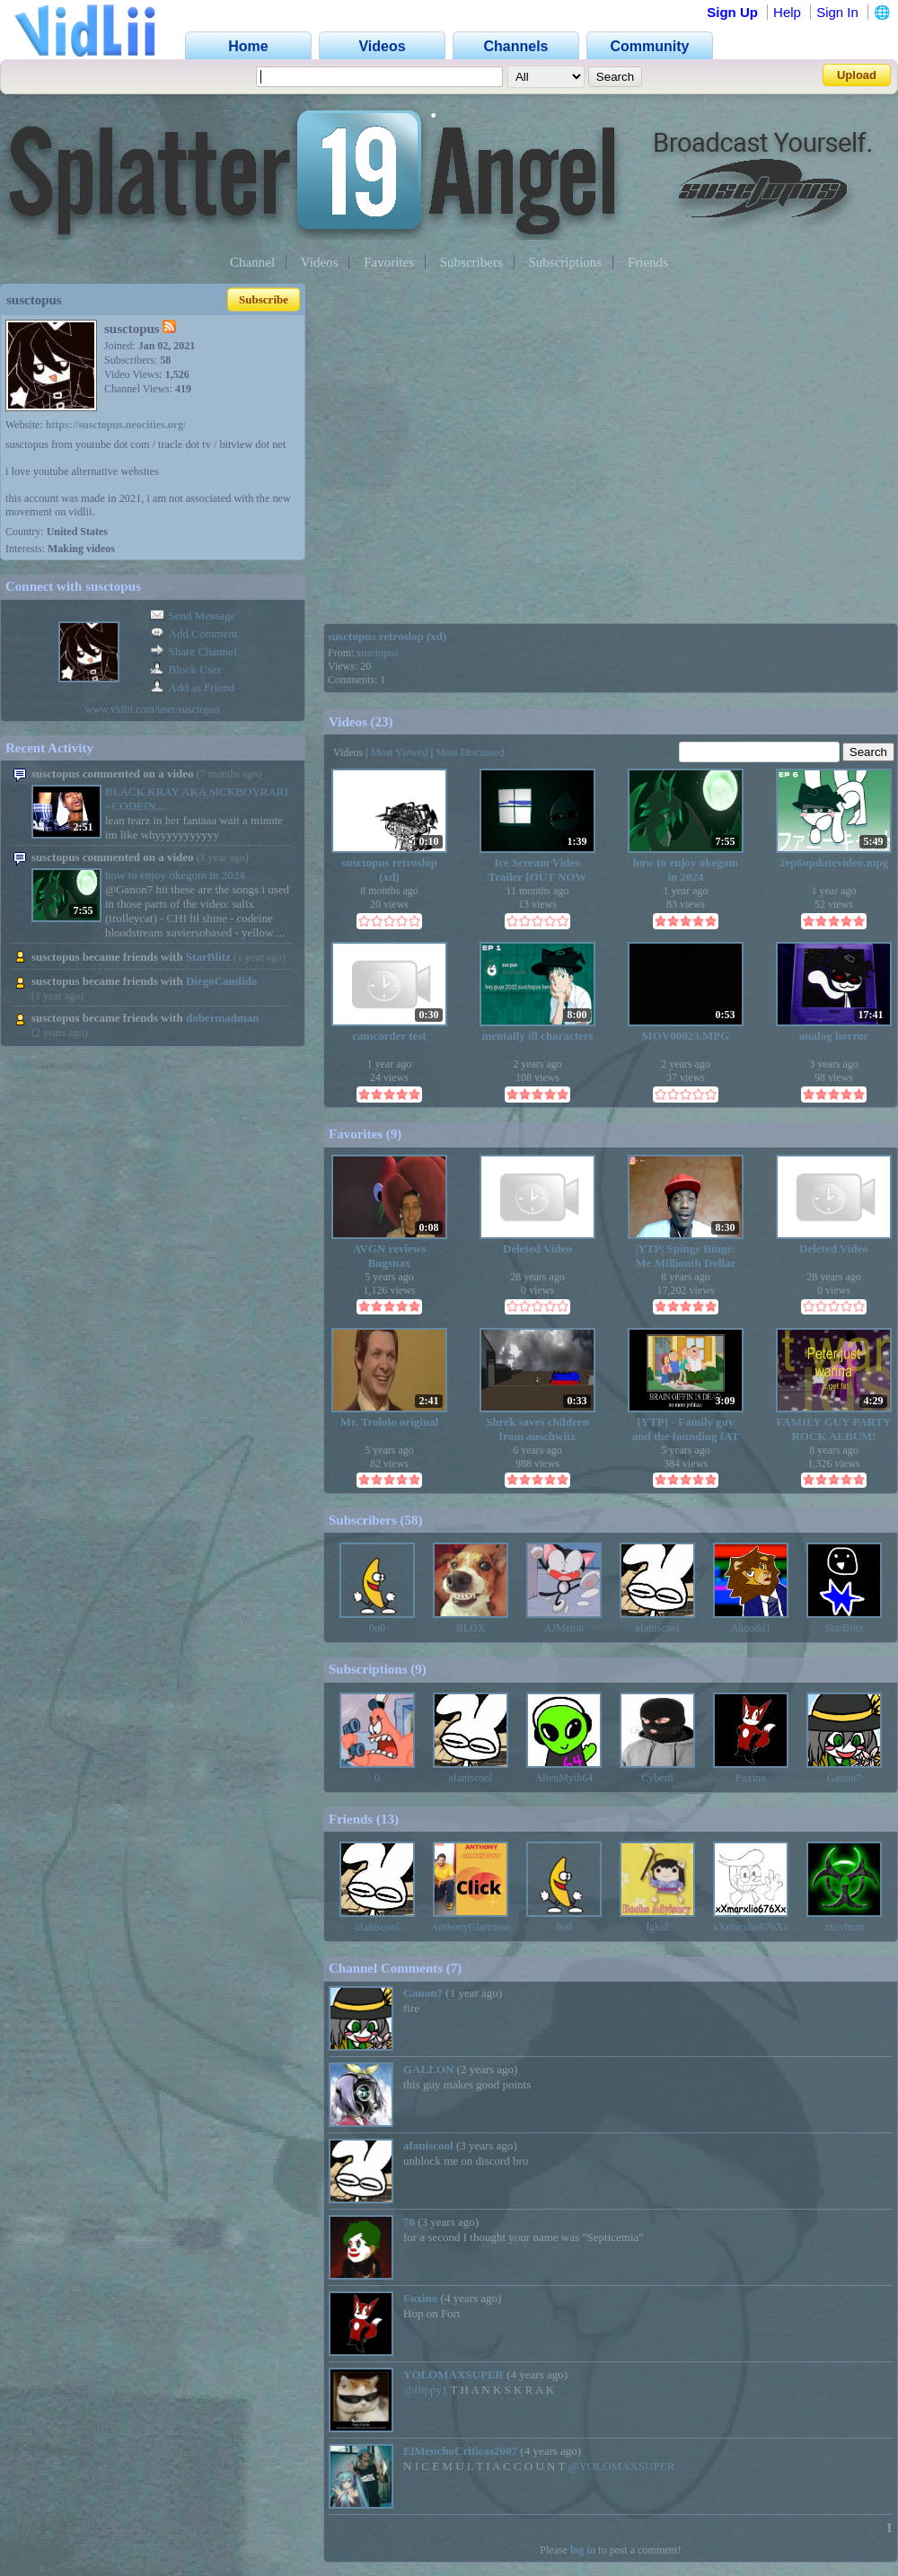 This screenshot has width=898, height=2576. What do you see at coordinates (657, 1628) in the screenshot?
I see `afaniscool` at bounding box center [657, 1628].